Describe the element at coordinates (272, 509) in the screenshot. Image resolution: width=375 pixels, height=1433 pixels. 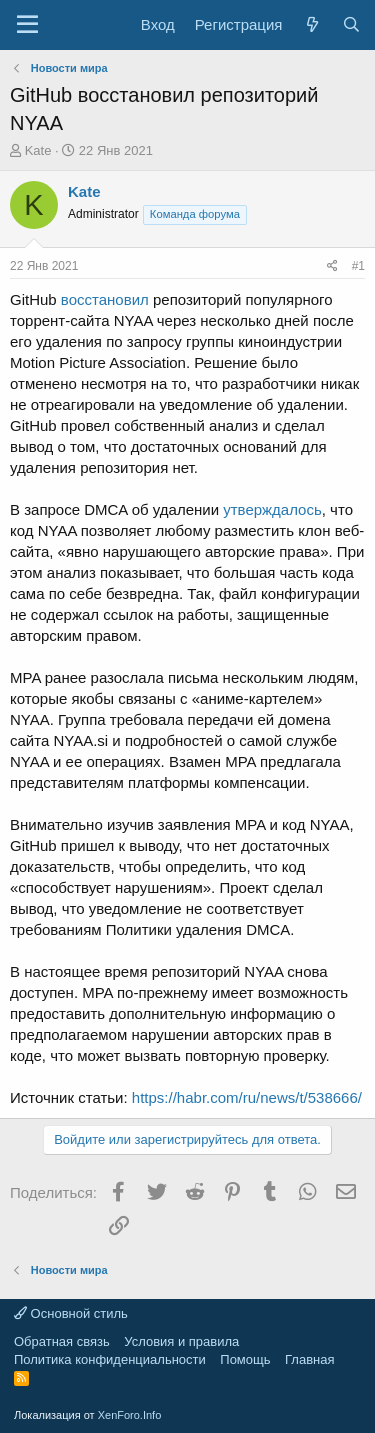
I see `утверждалось` at that location.